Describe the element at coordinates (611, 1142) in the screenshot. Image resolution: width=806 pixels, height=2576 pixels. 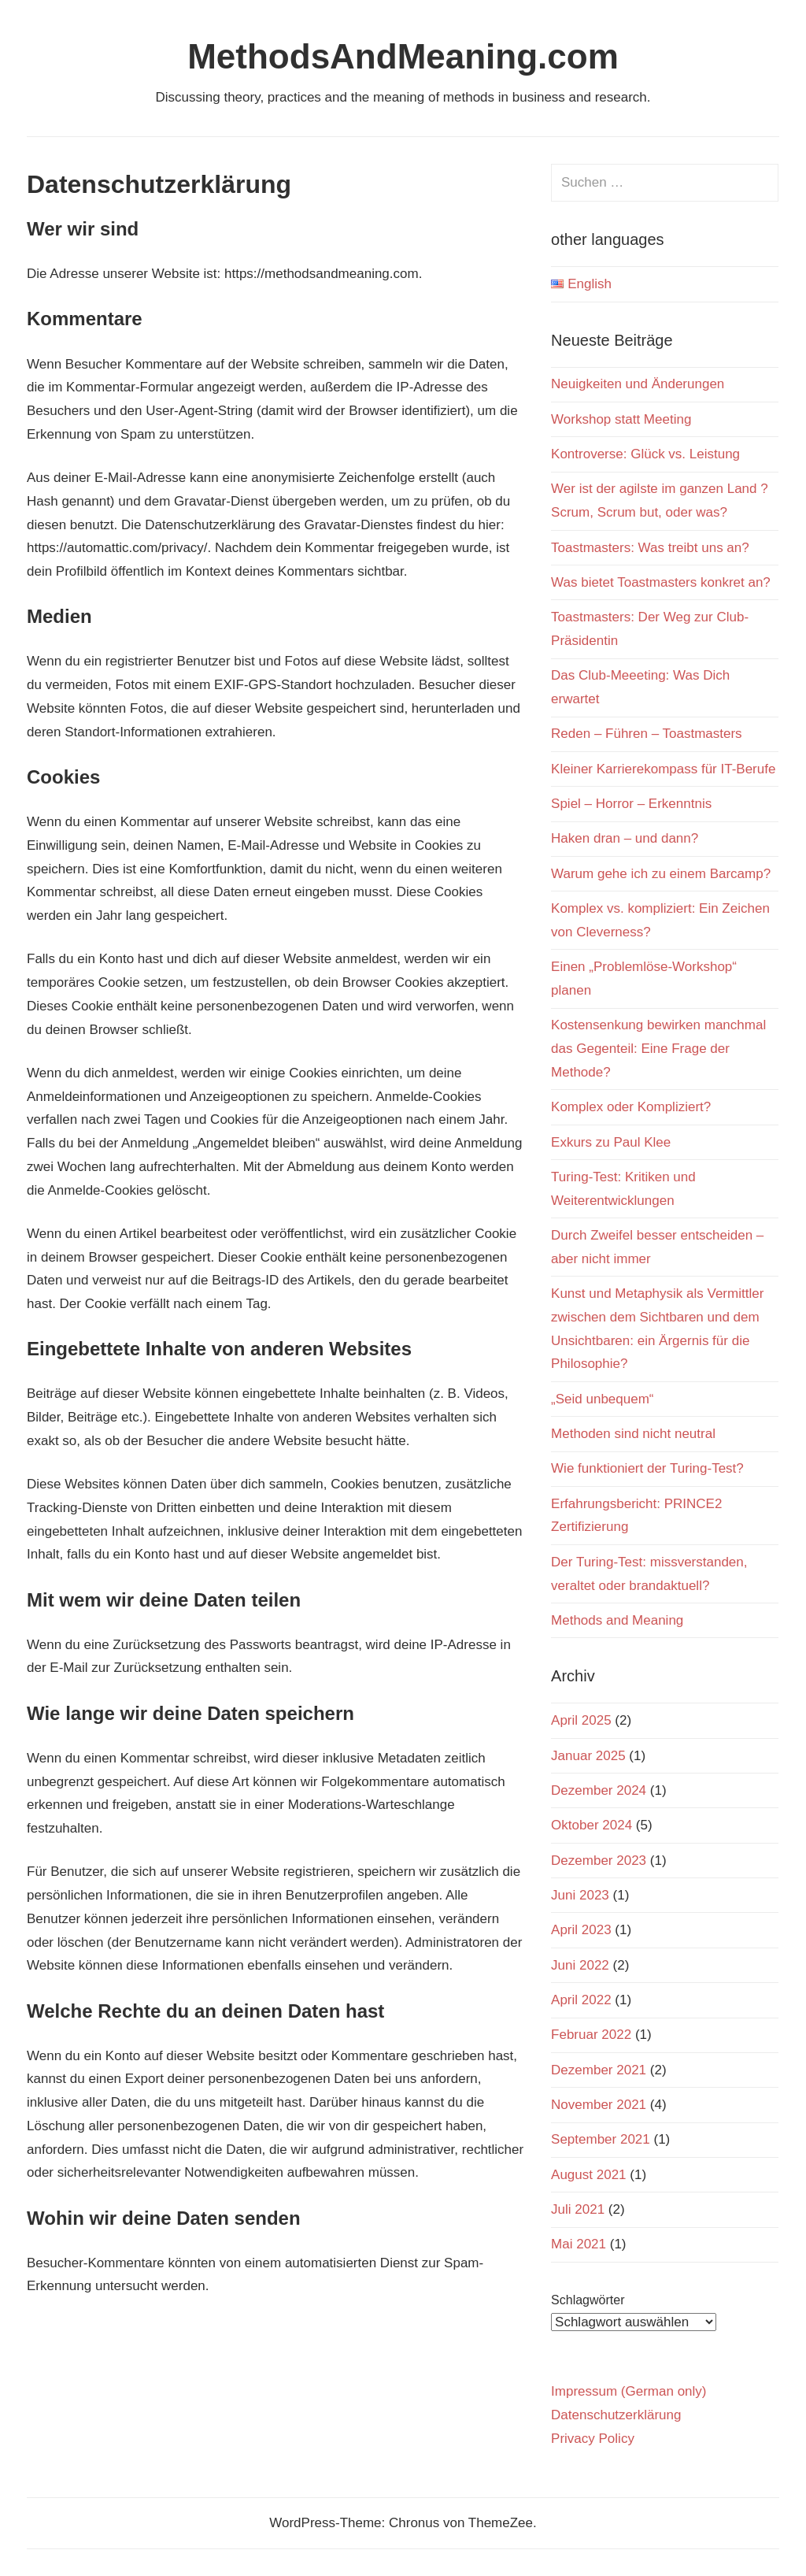
I see `Exkurs zu Paul Klee` at that location.